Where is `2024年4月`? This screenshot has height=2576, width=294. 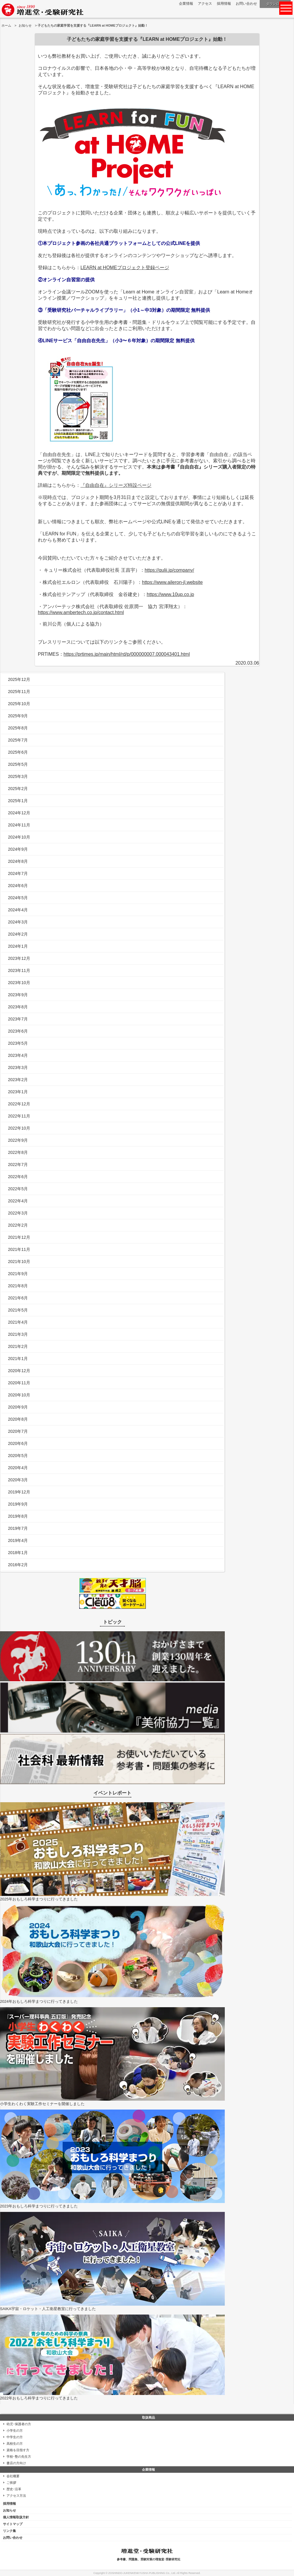
2024年4月 is located at coordinates (18, 909).